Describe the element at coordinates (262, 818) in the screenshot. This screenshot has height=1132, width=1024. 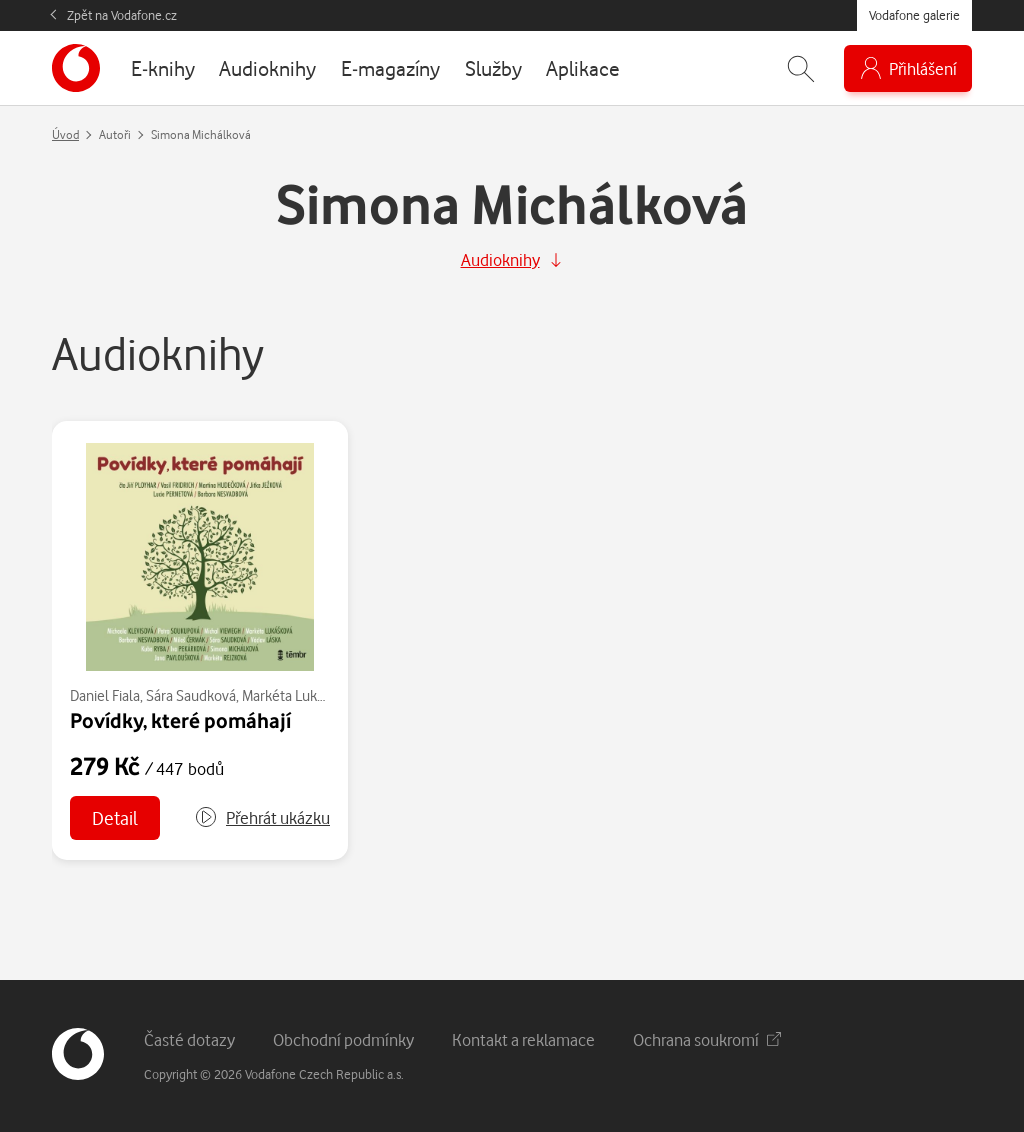
I see `[button]` at that location.